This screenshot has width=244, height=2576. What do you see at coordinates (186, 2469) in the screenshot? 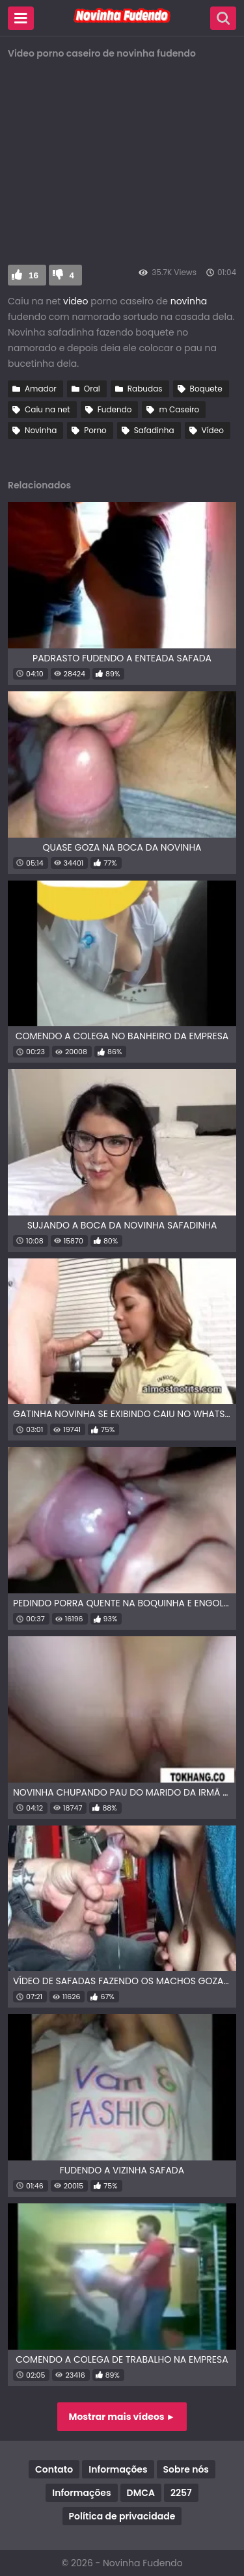
I see `Sobre nós` at bounding box center [186, 2469].